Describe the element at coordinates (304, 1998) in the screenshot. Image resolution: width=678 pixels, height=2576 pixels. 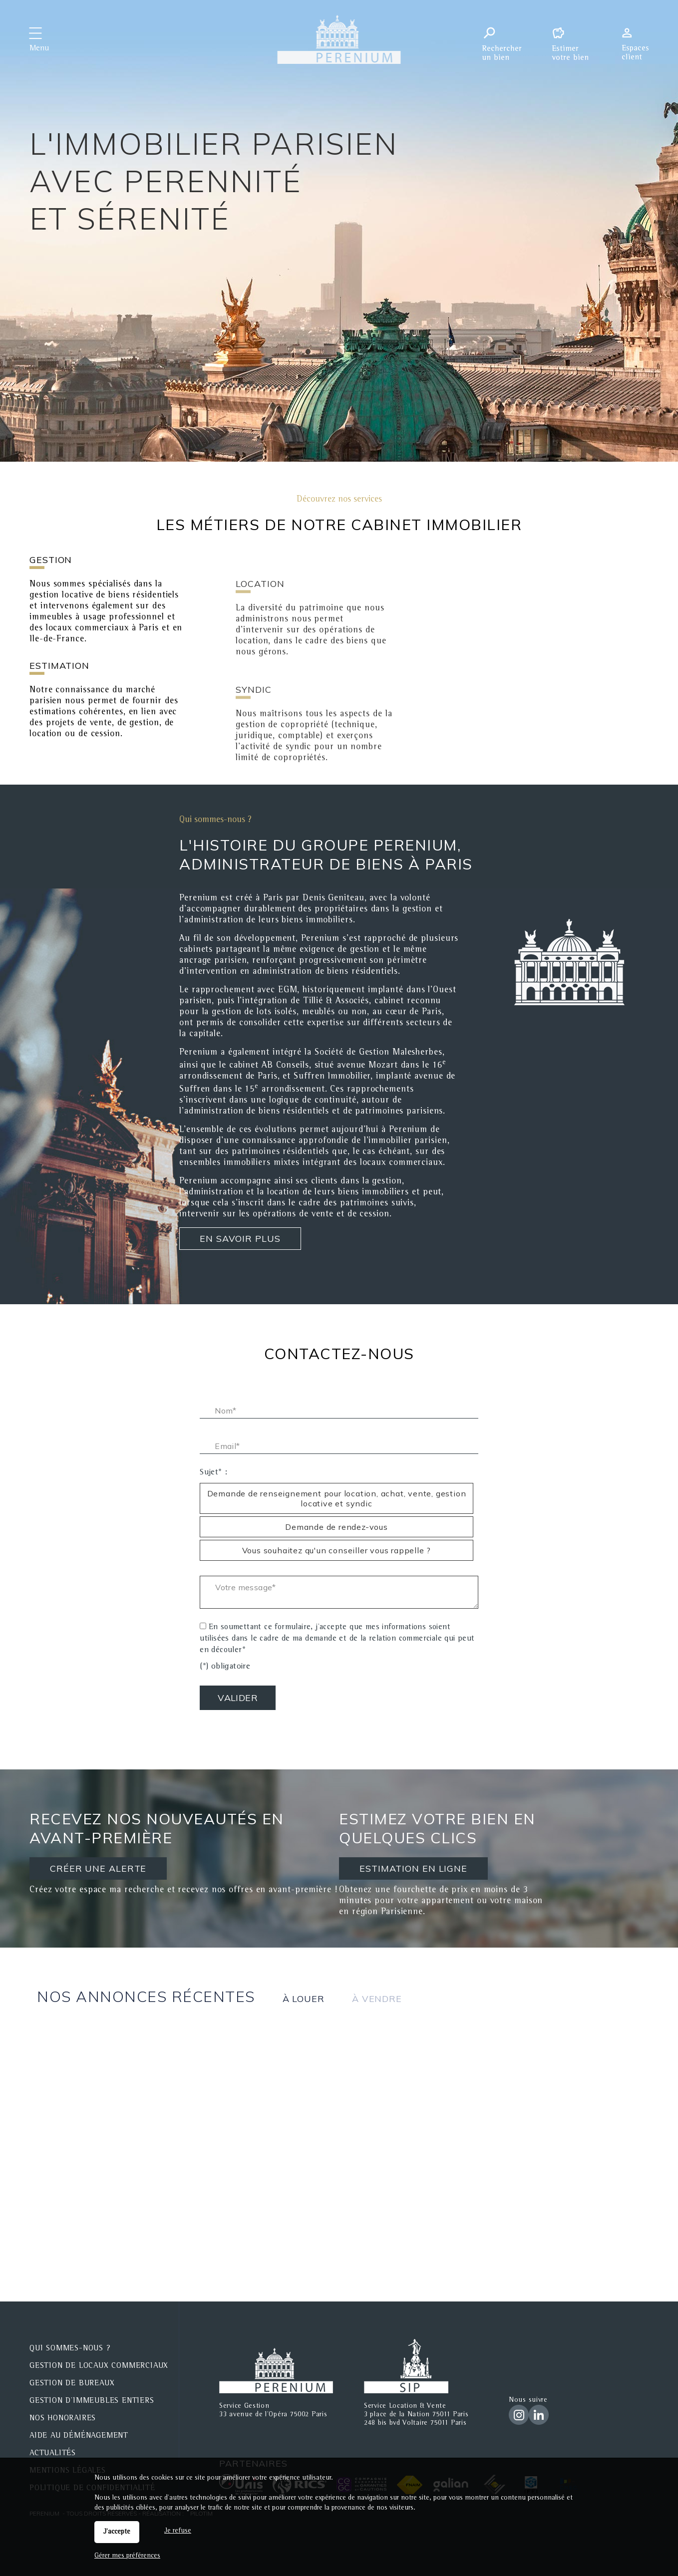
I see `à louer` at that location.